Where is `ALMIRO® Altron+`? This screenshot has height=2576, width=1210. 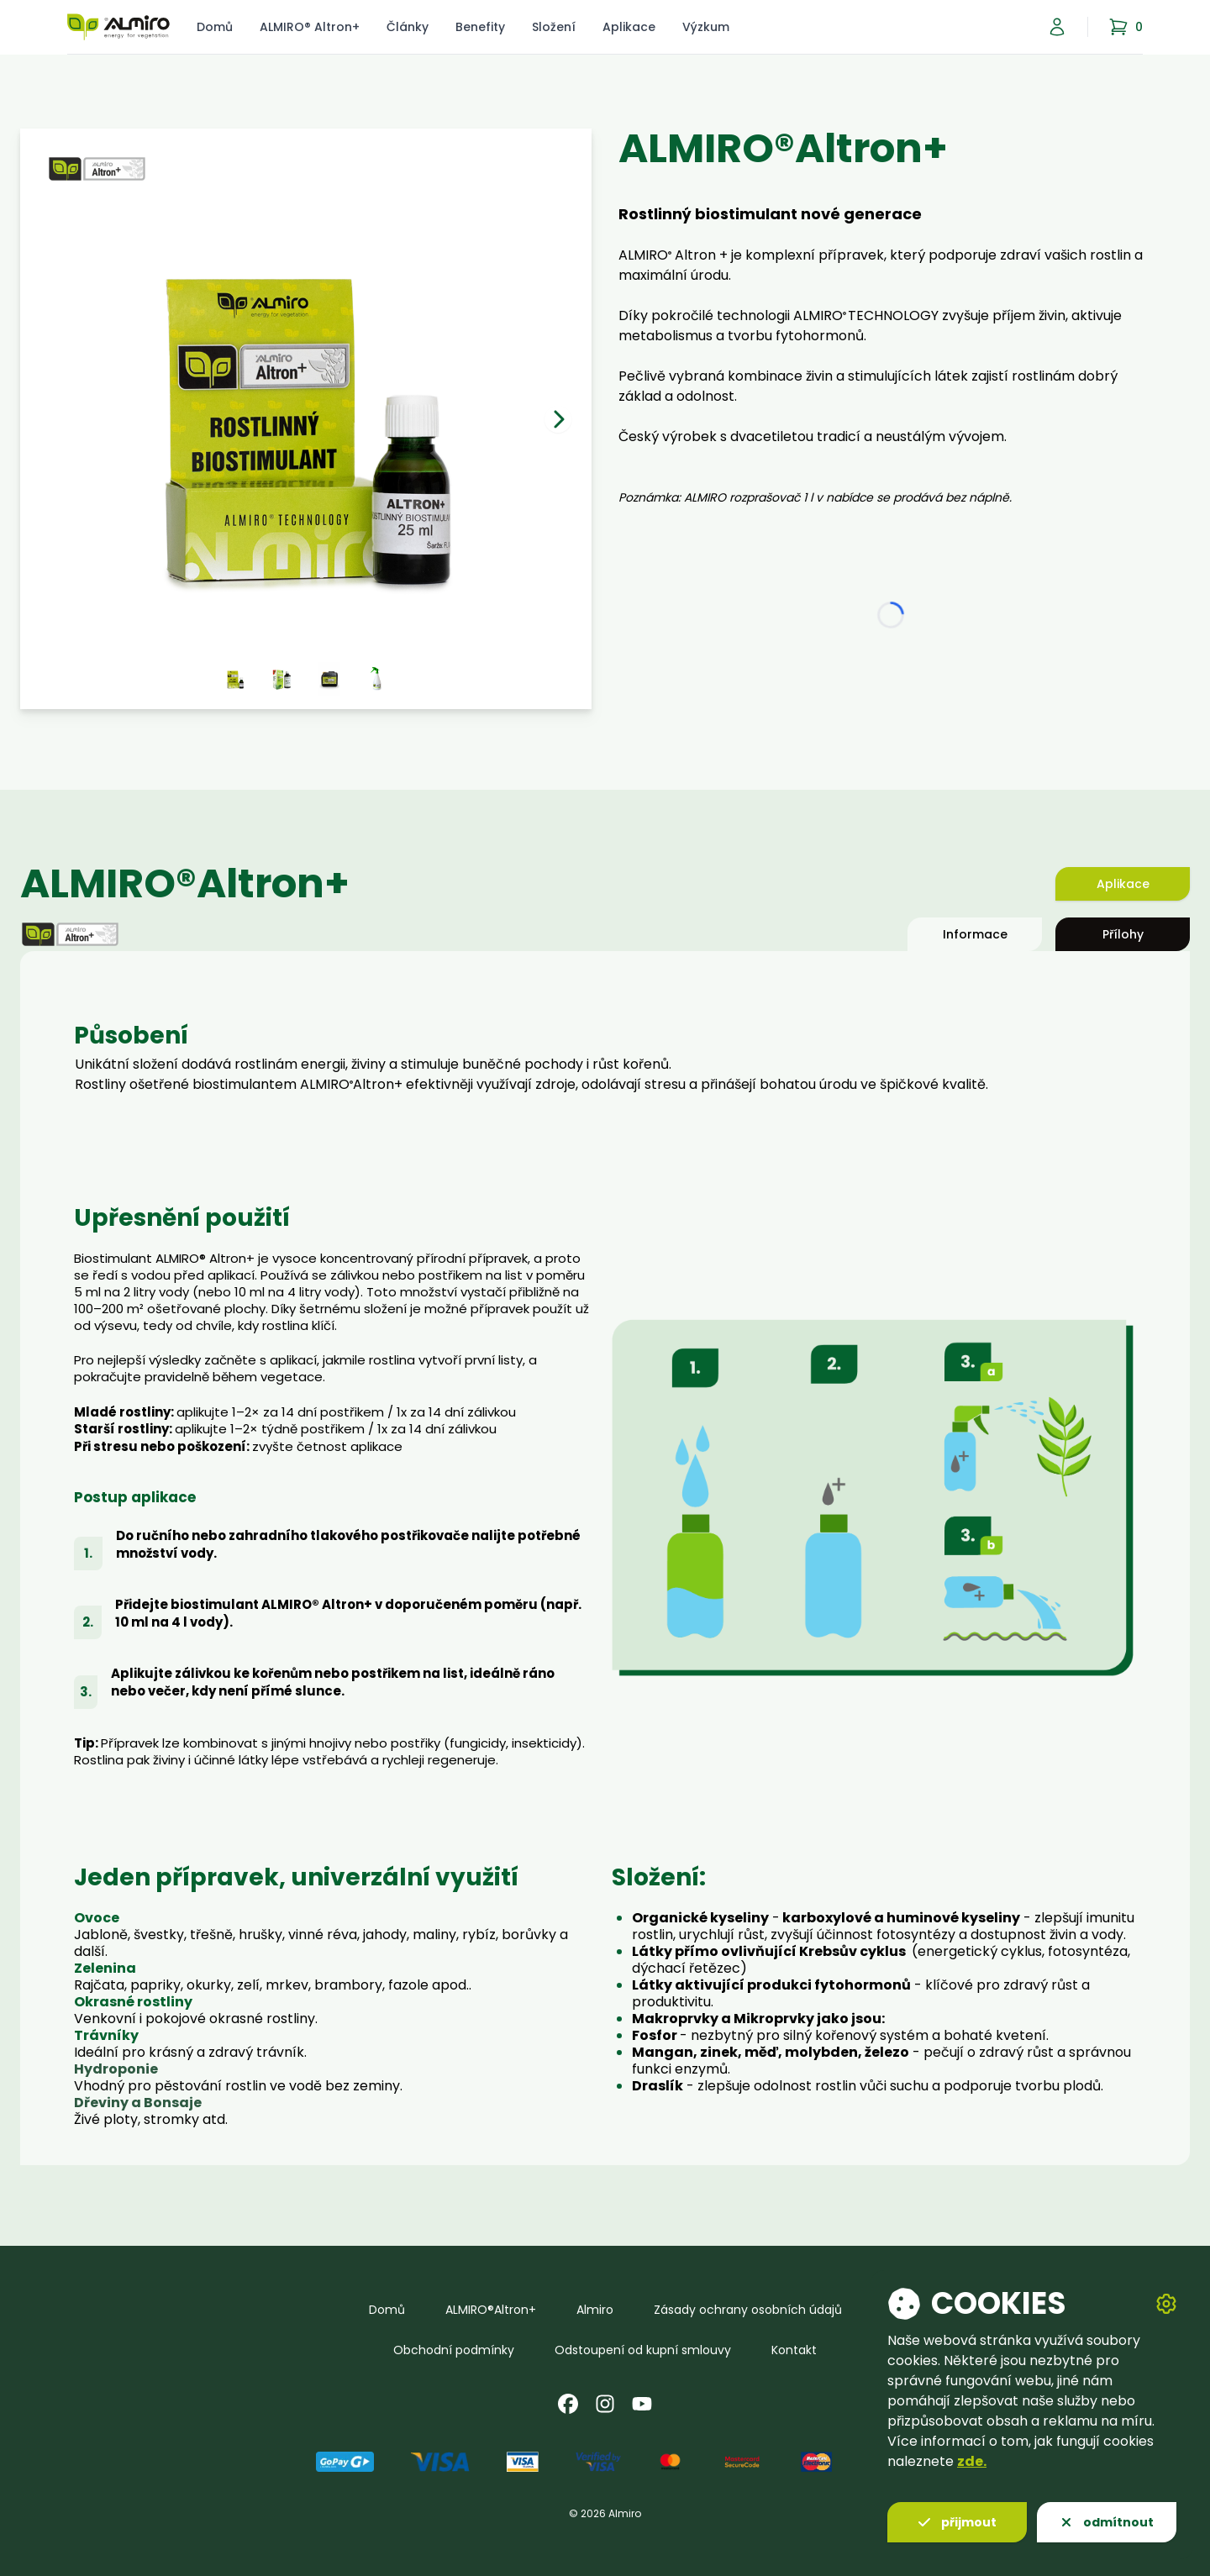
ALMIRO® Altron+ is located at coordinates (310, 26).